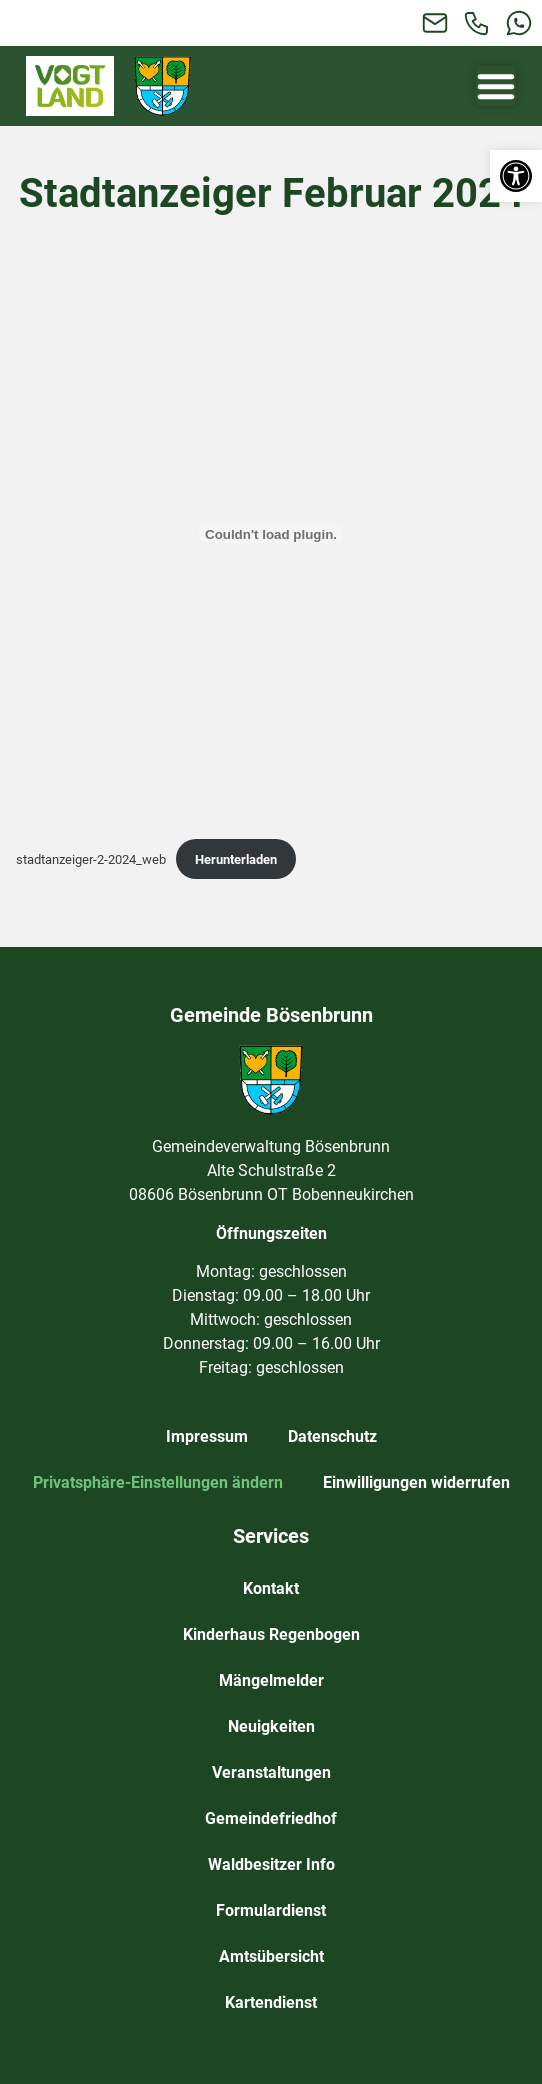  What do you see at coordinates (271, 1910) in the screenshot?
I see `Formulardienst [link]` at bounding box center [271, 1910].